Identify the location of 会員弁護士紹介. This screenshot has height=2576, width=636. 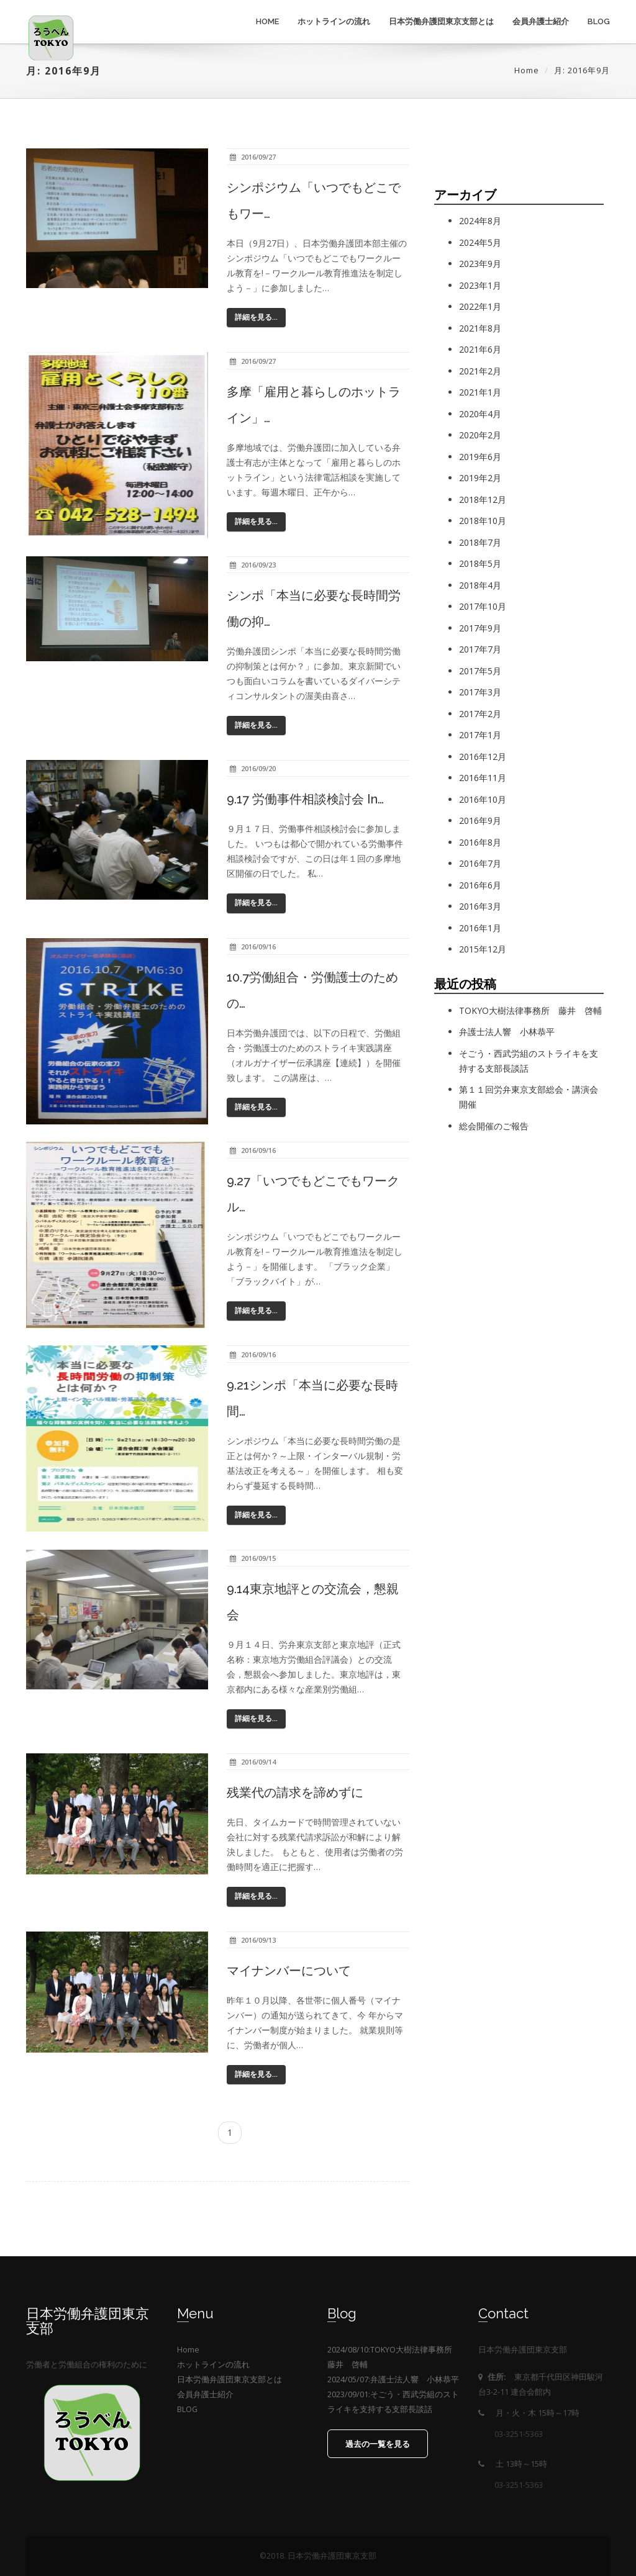
(540, 21).